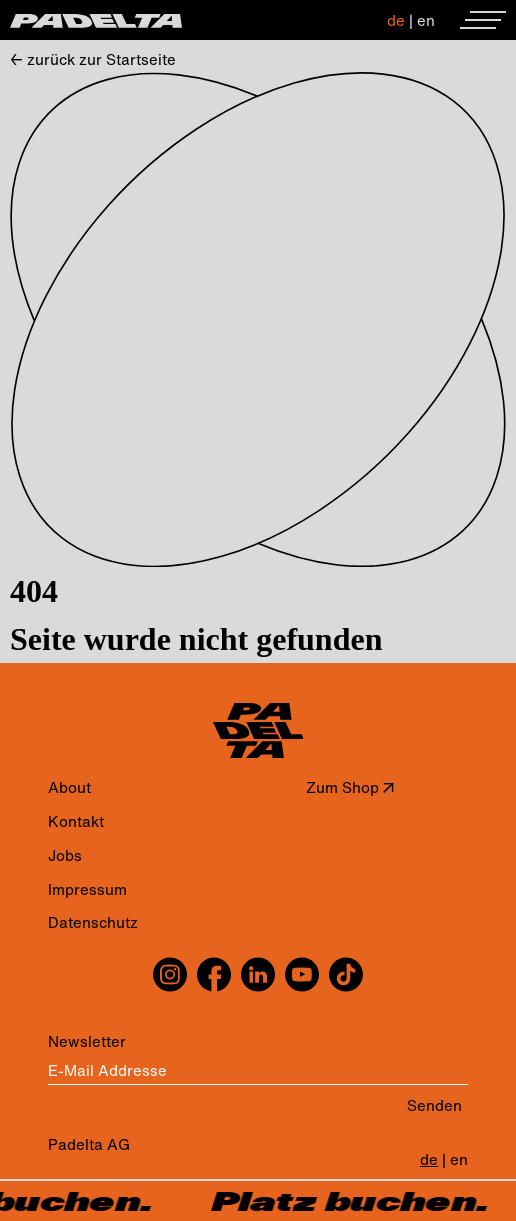  I want to click on [youtube], so click(302, 974).